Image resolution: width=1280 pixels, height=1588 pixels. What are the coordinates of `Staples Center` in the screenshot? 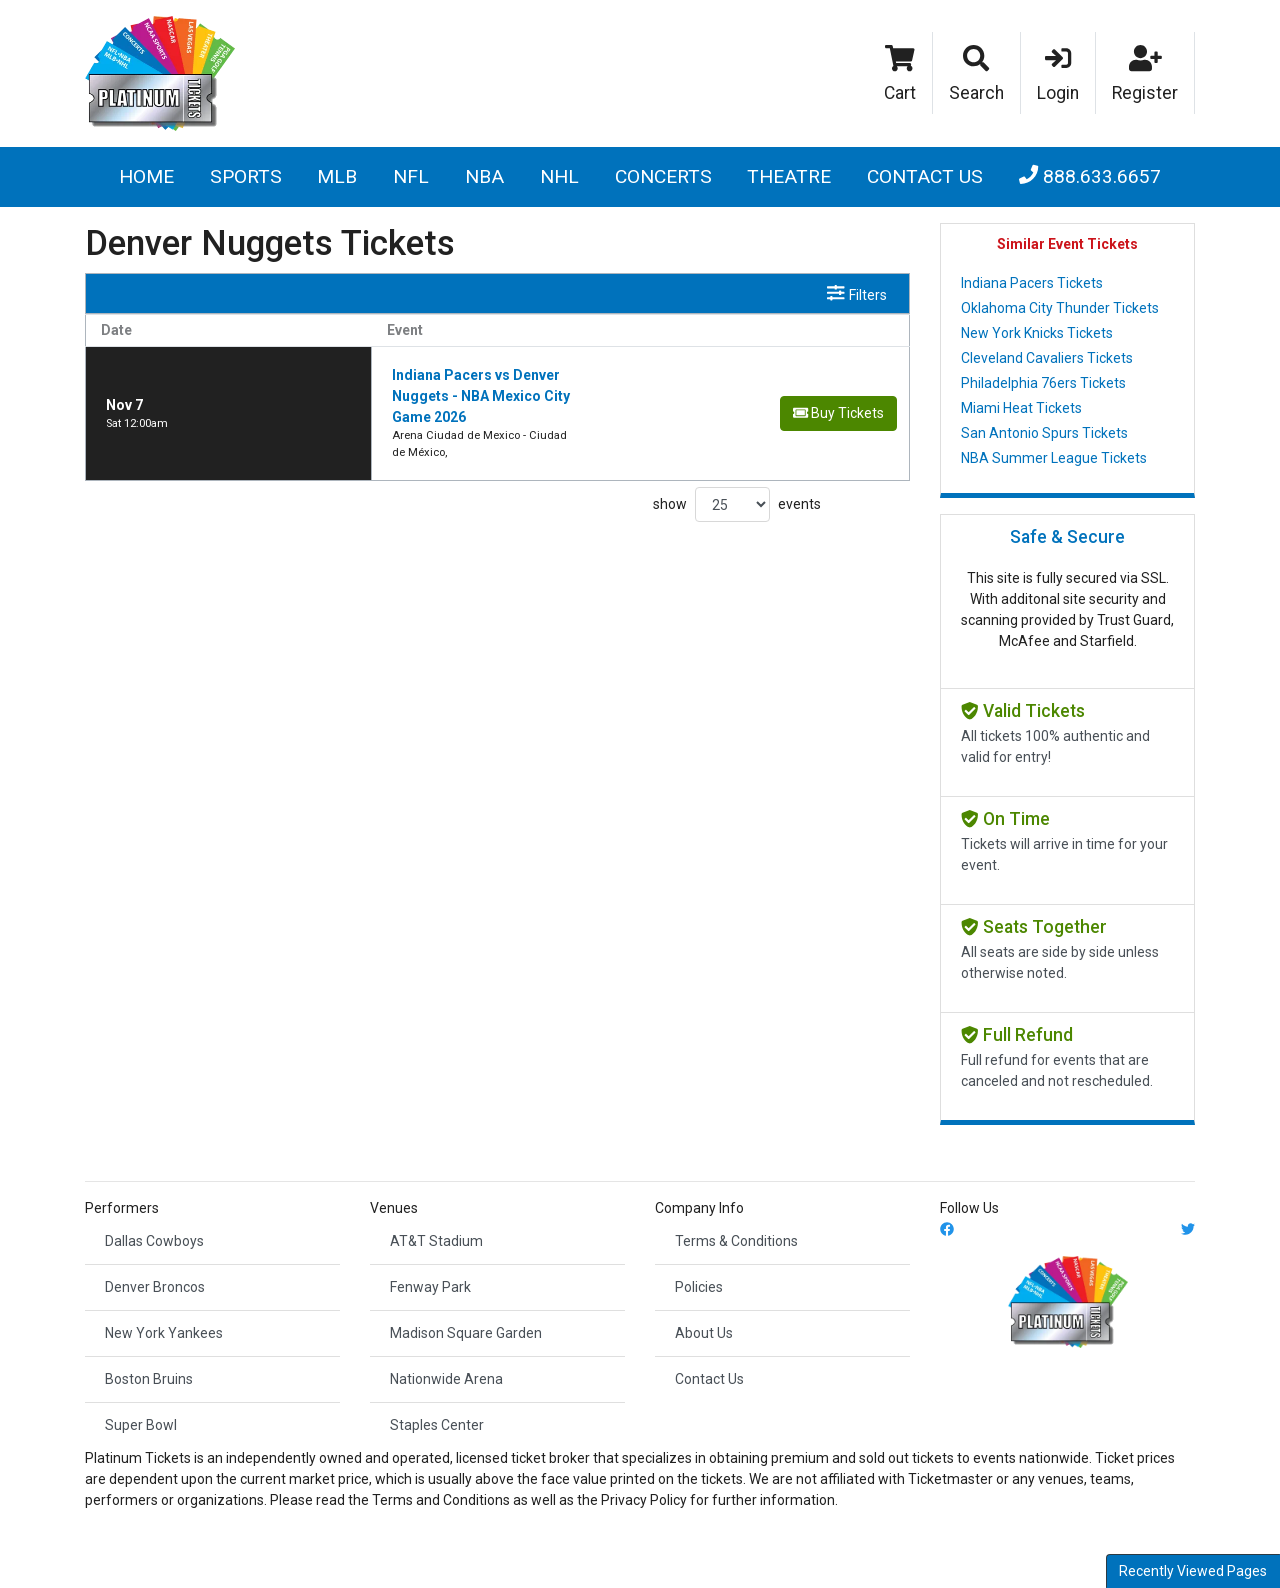 It's located at (437, 1425).